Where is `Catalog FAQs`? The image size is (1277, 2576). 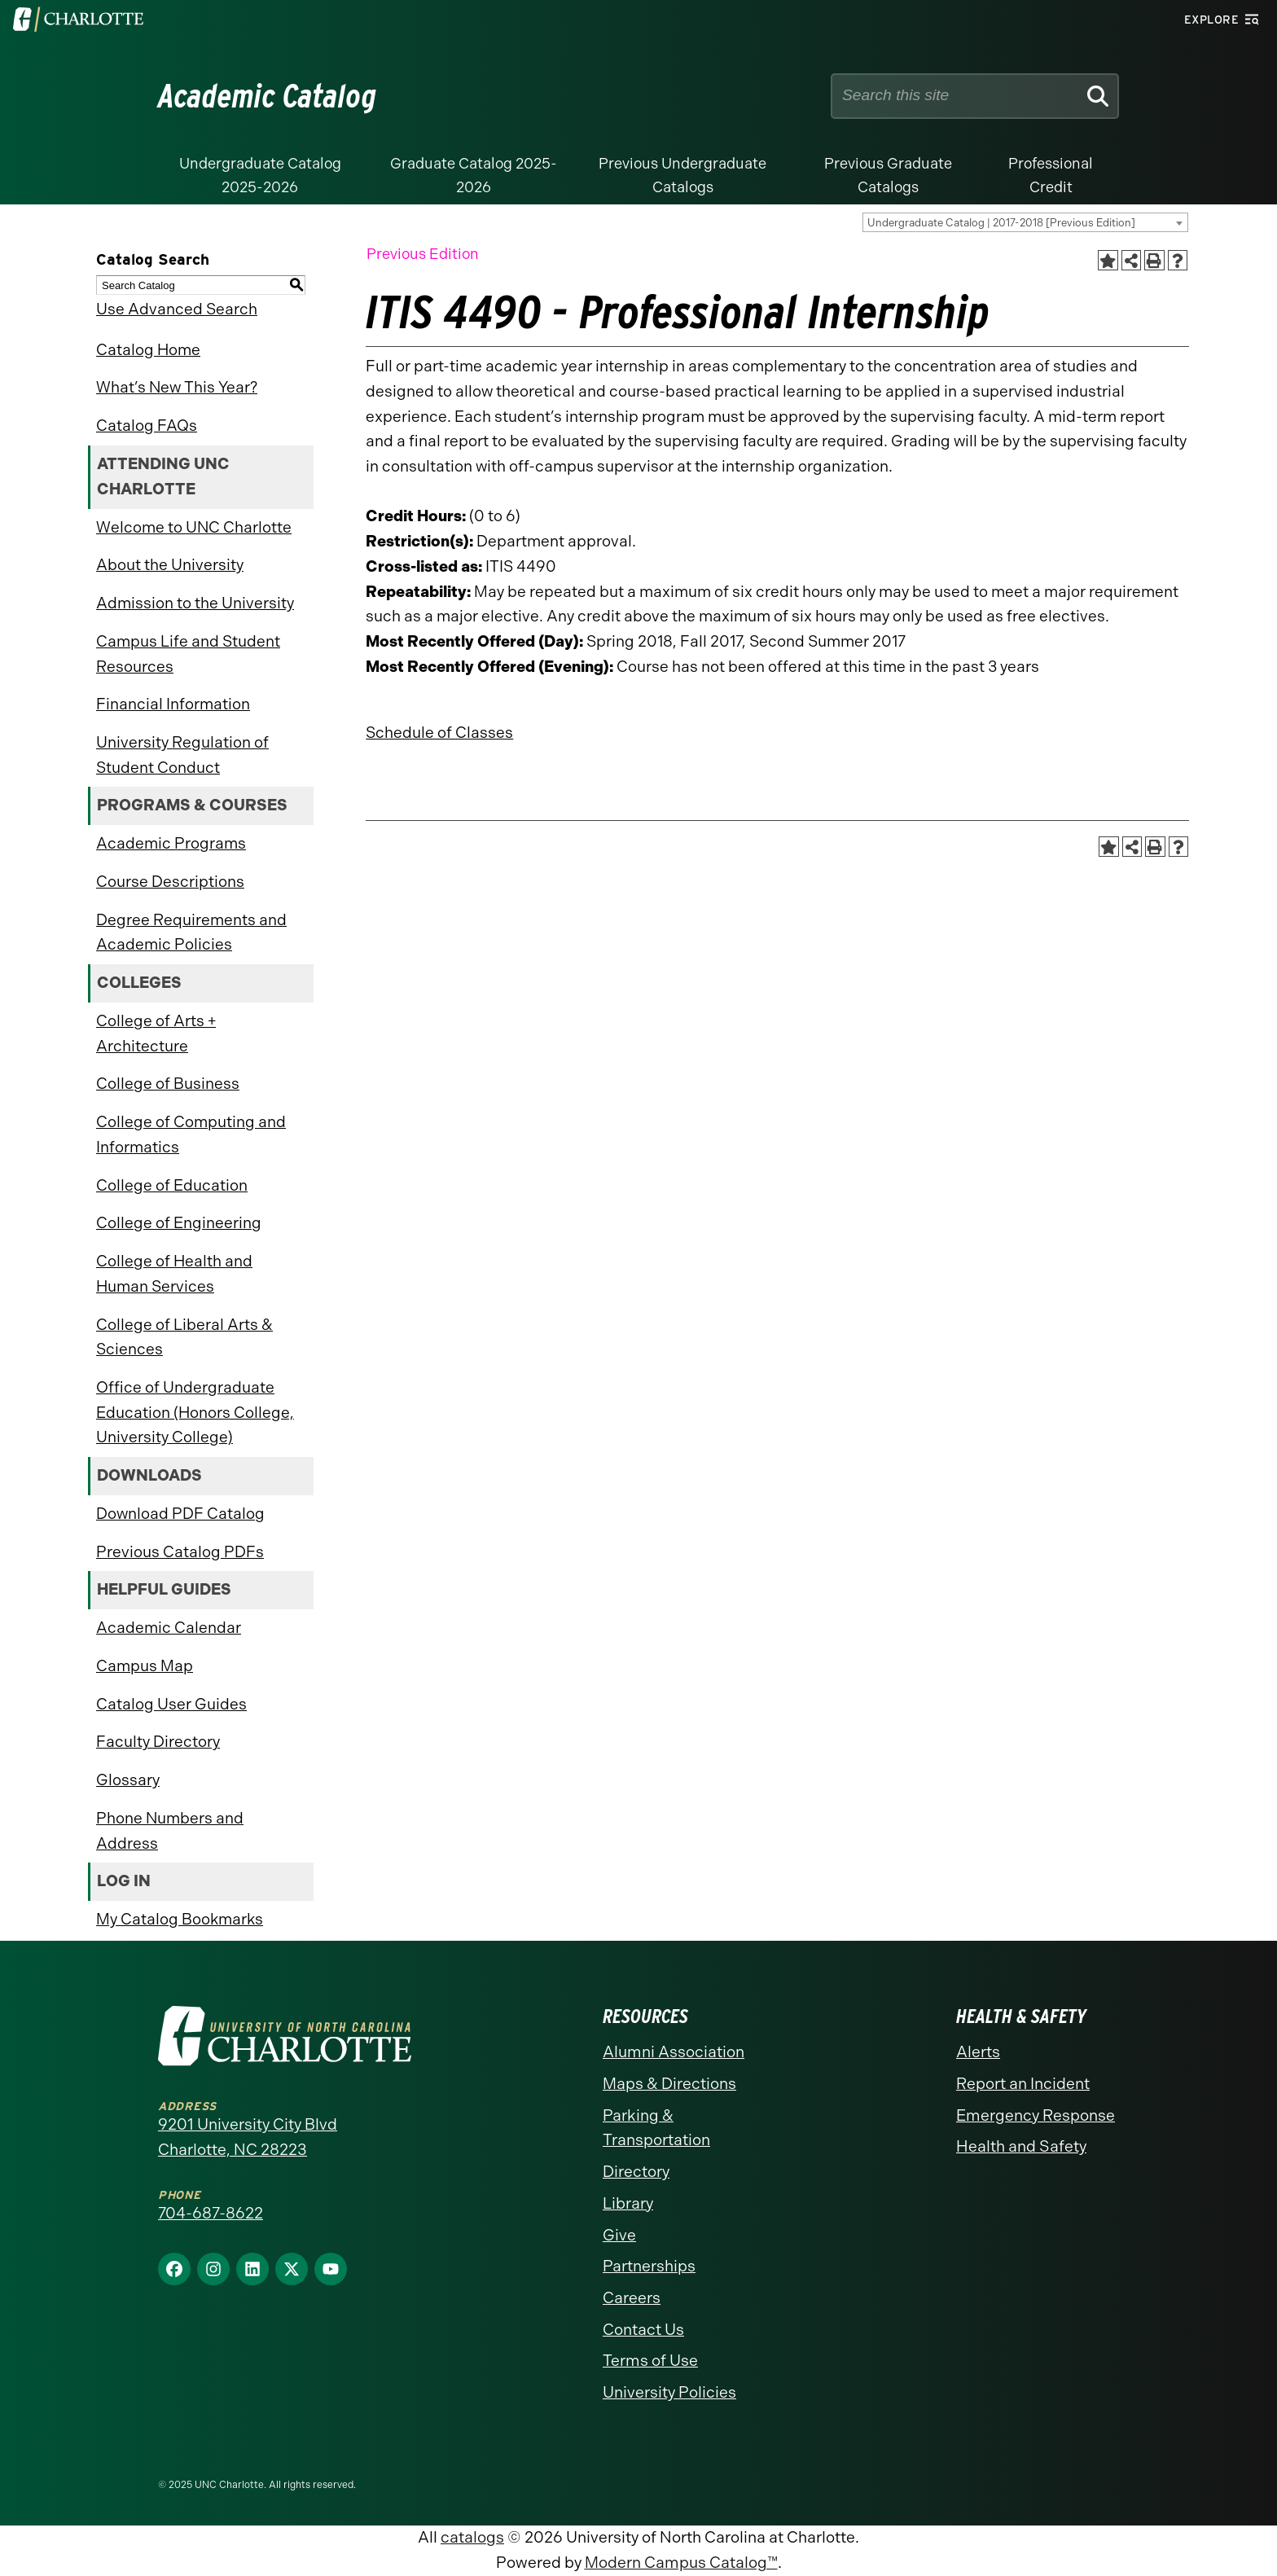 Catalog FAQs is located at coordinates (146, 425).